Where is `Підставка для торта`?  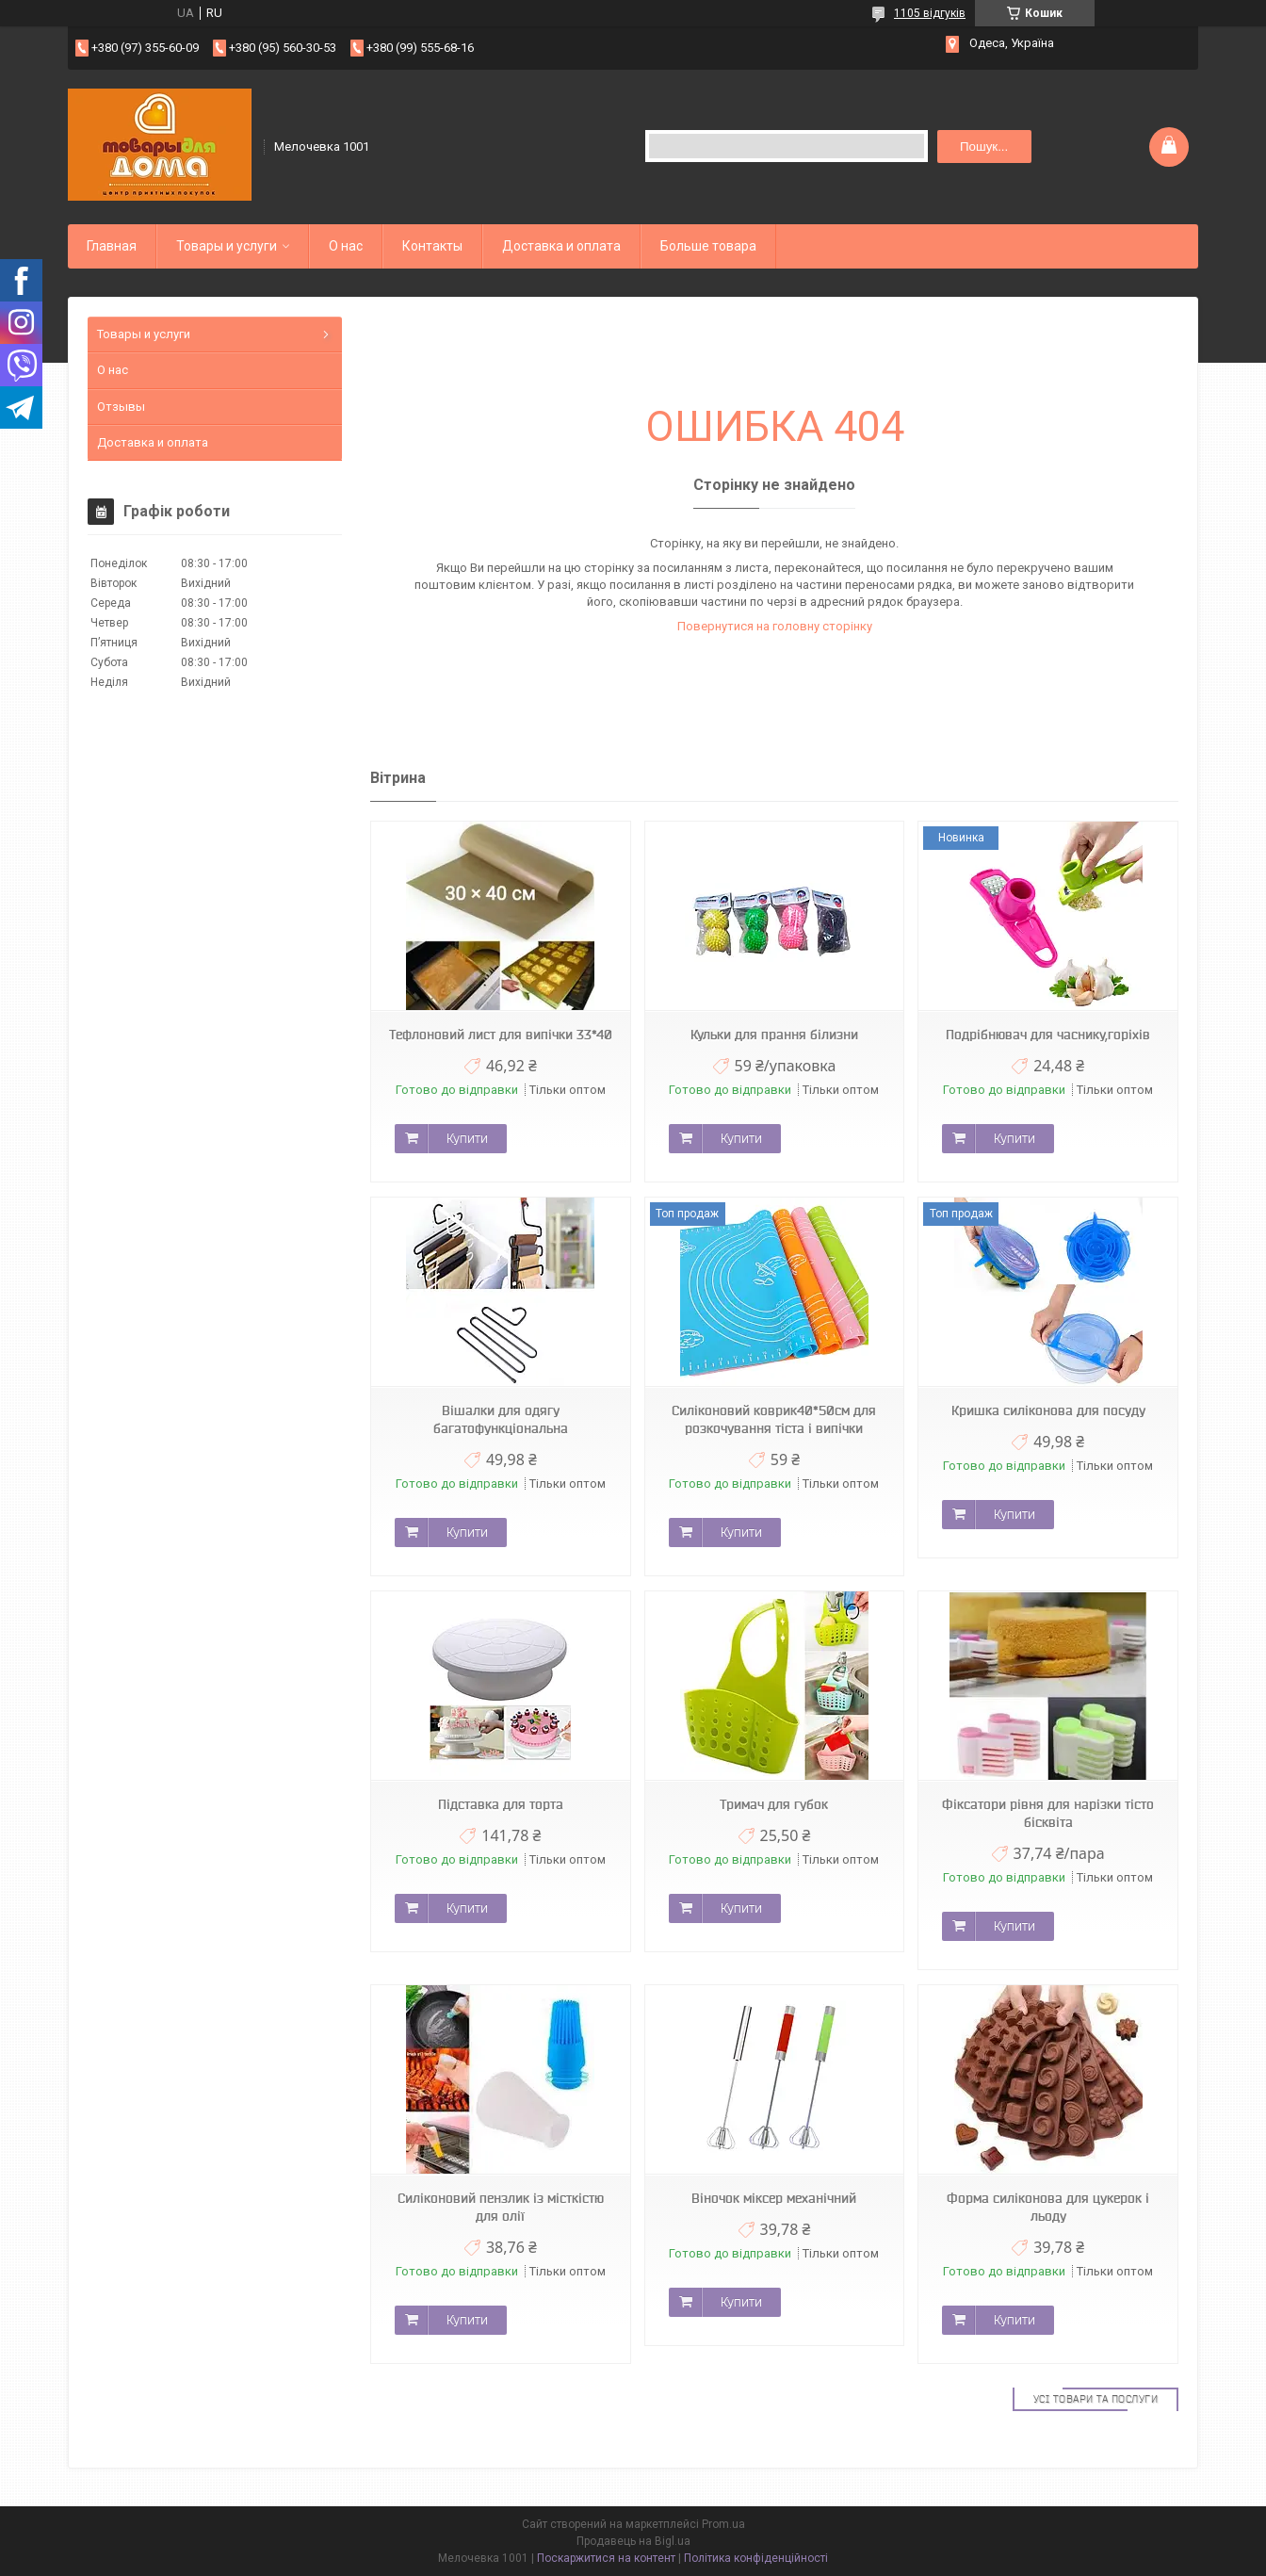
Підставка для торта is located at coordinates (500, 1804).